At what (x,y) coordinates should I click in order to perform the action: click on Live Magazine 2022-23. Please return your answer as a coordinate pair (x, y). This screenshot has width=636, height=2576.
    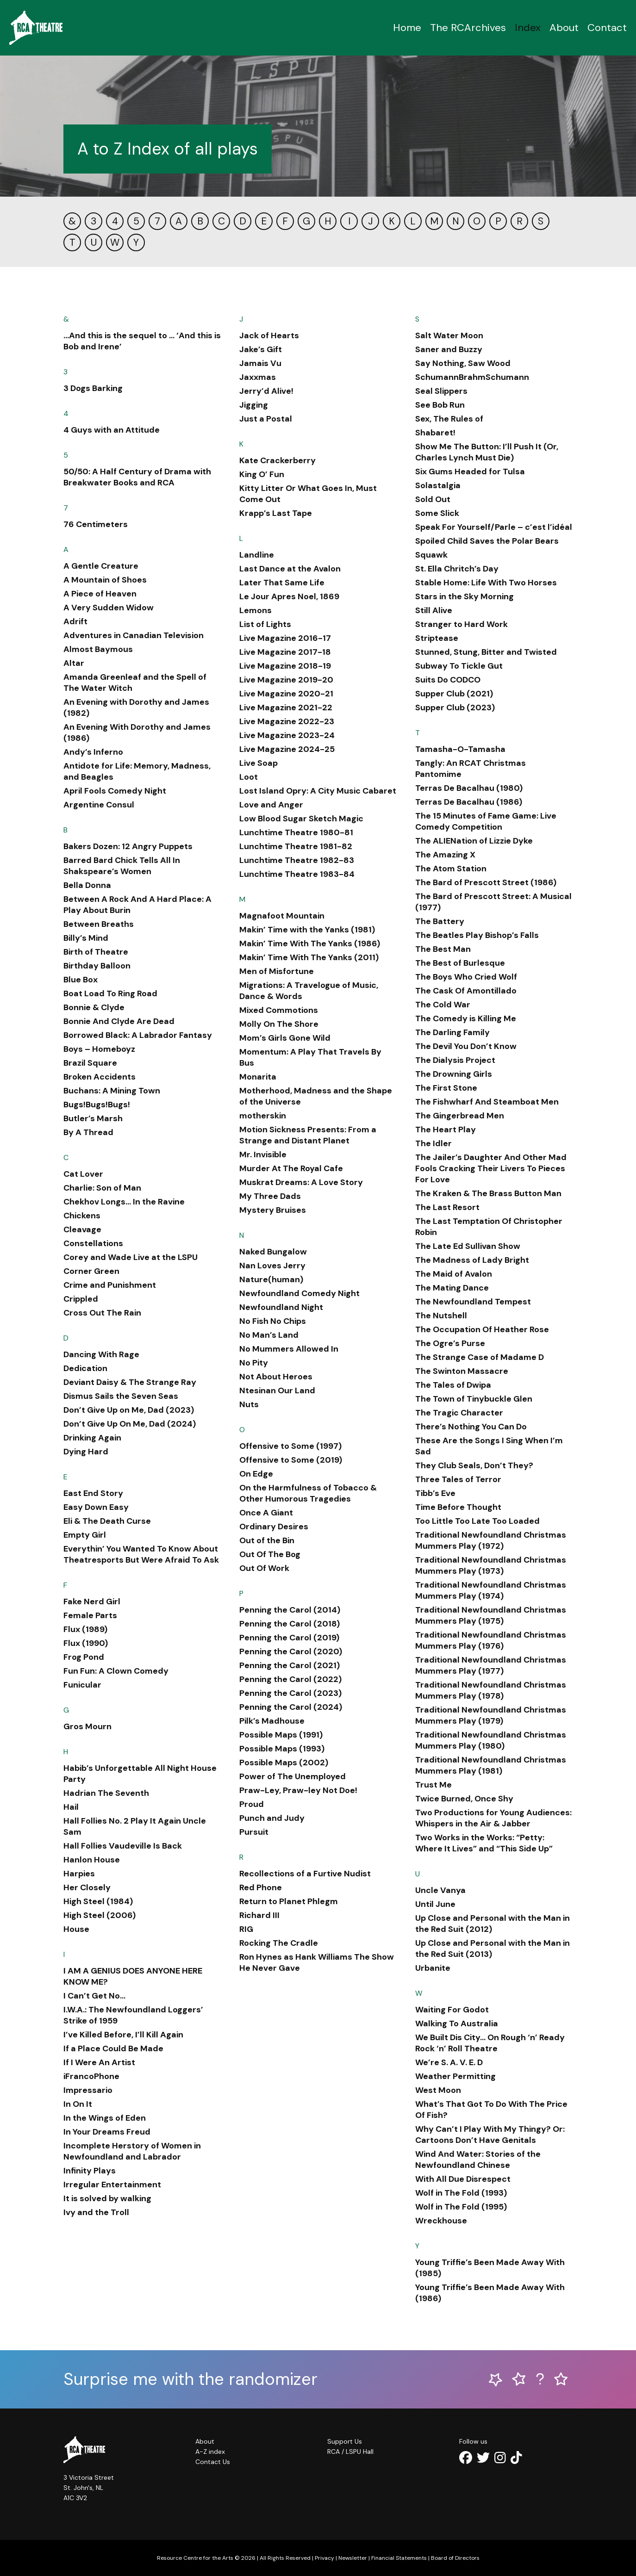
    Looking at the image, I should click on (286, 721).